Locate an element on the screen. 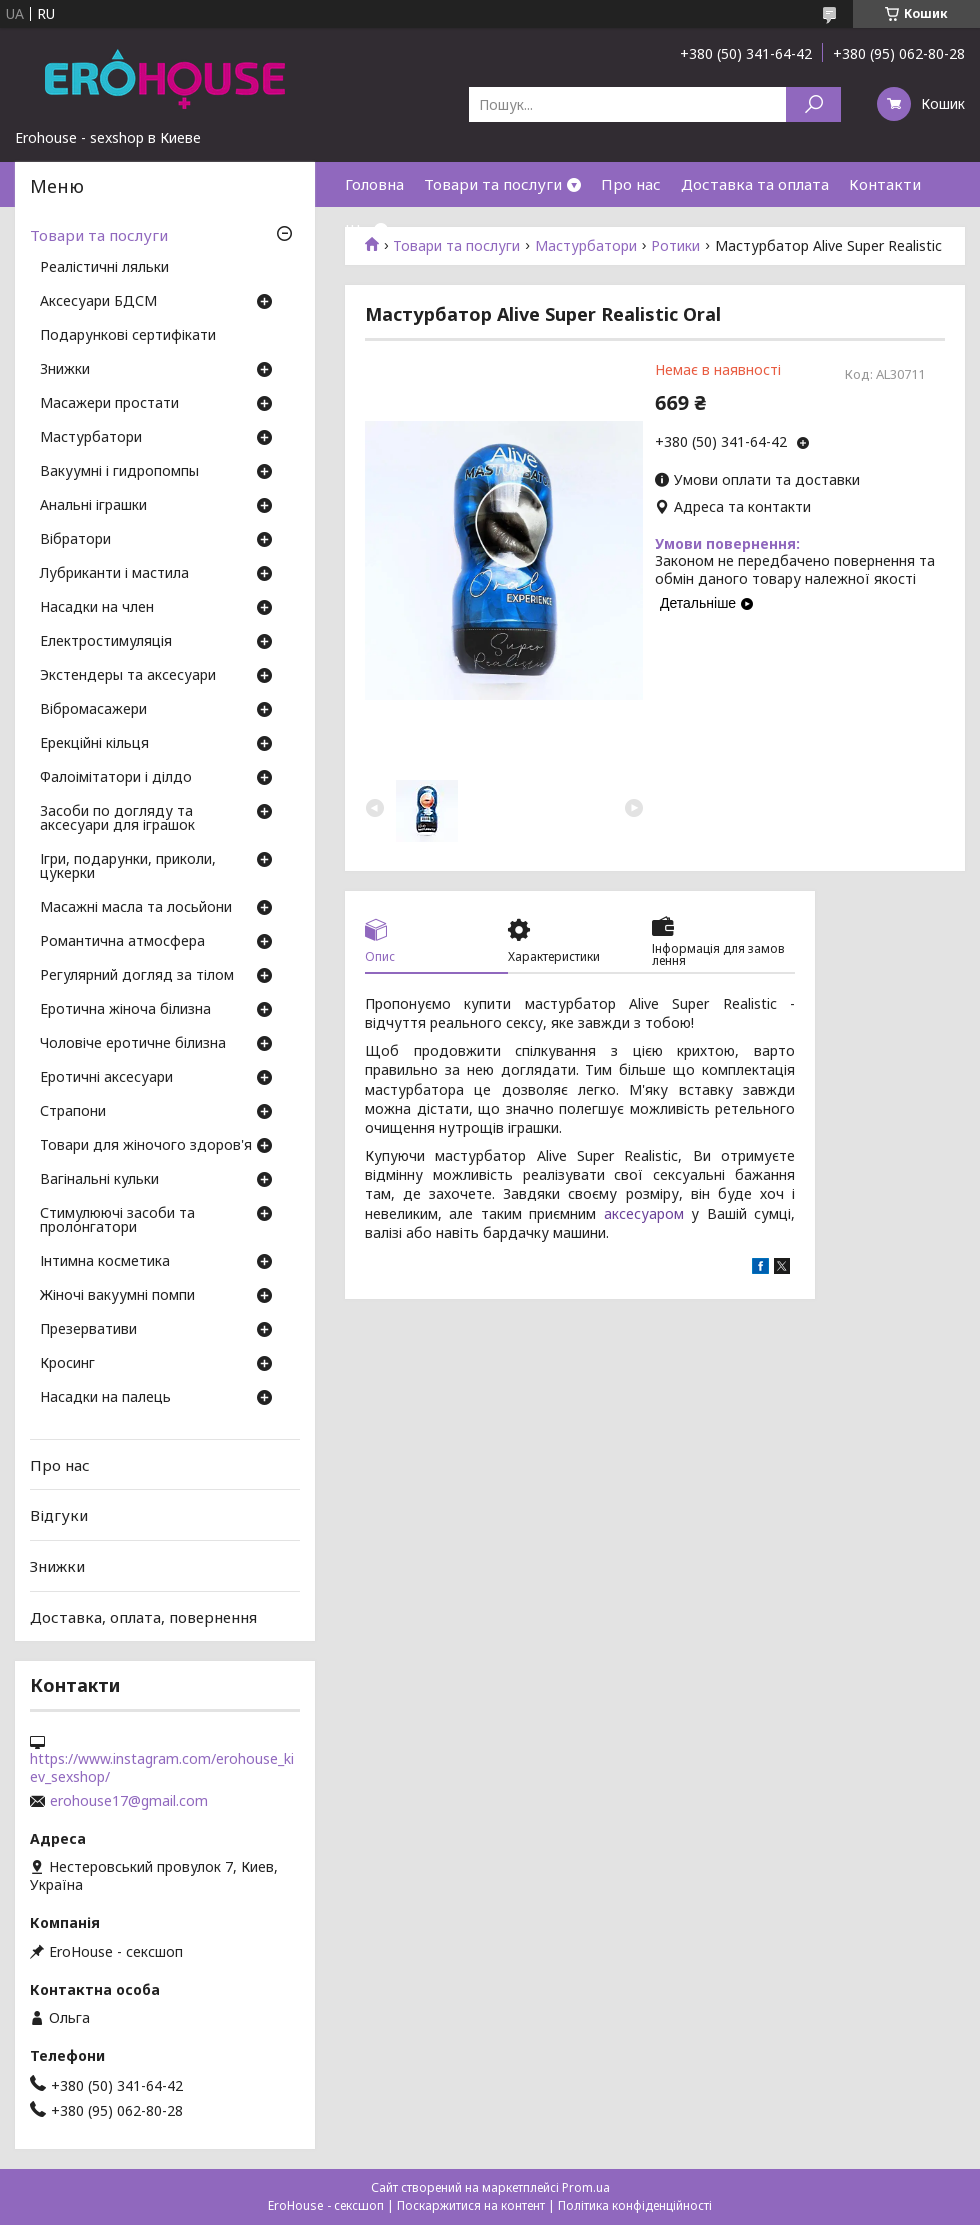  Головна is located at coordinates (374, 184).